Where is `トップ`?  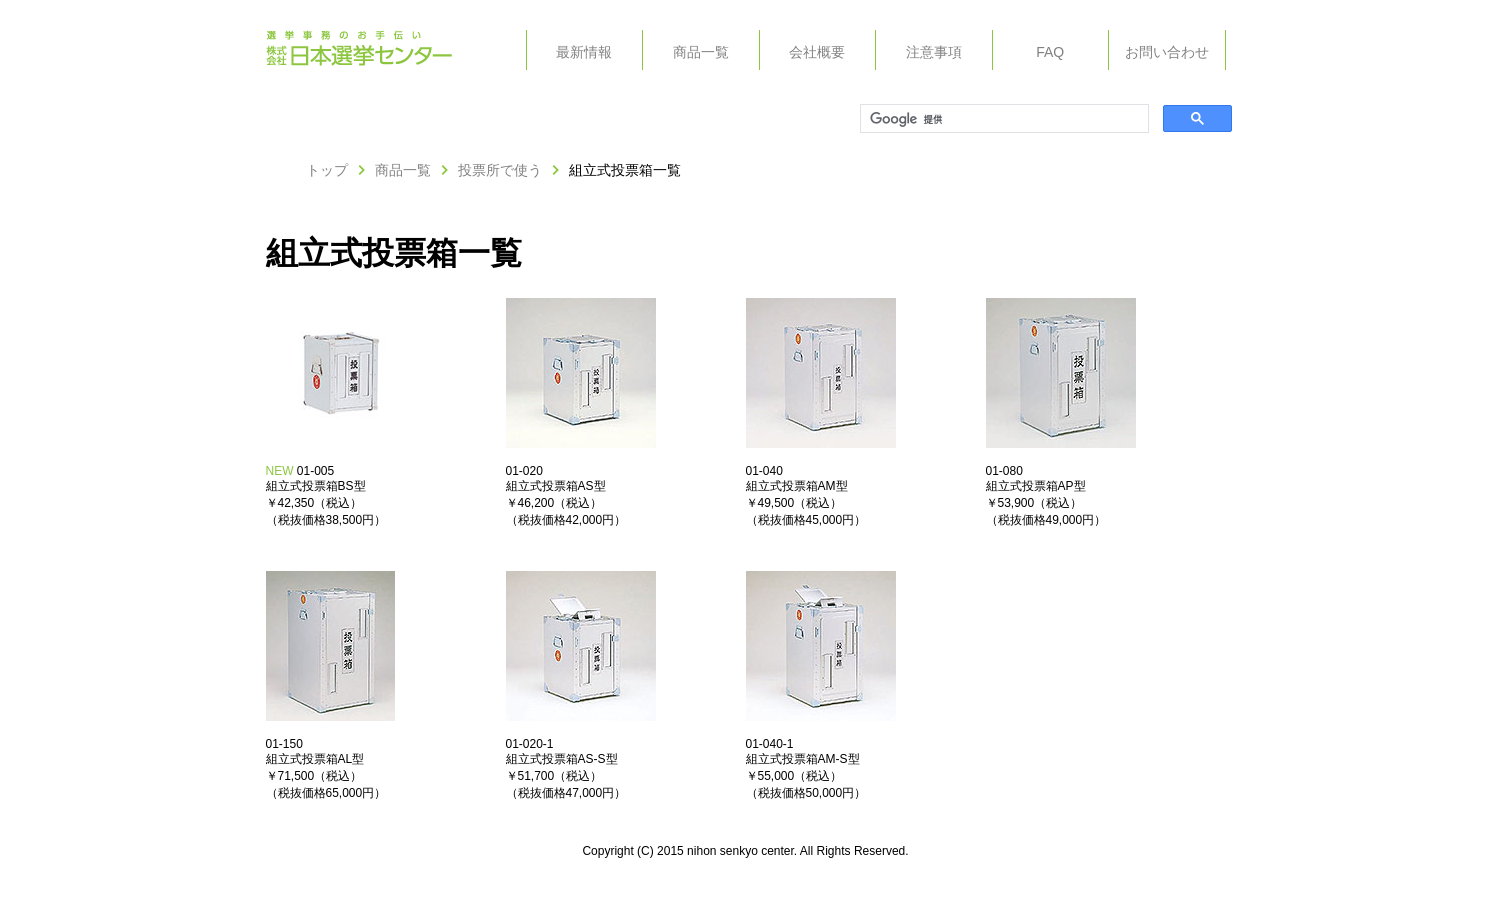 トップ is located at coordinates (327, 170).